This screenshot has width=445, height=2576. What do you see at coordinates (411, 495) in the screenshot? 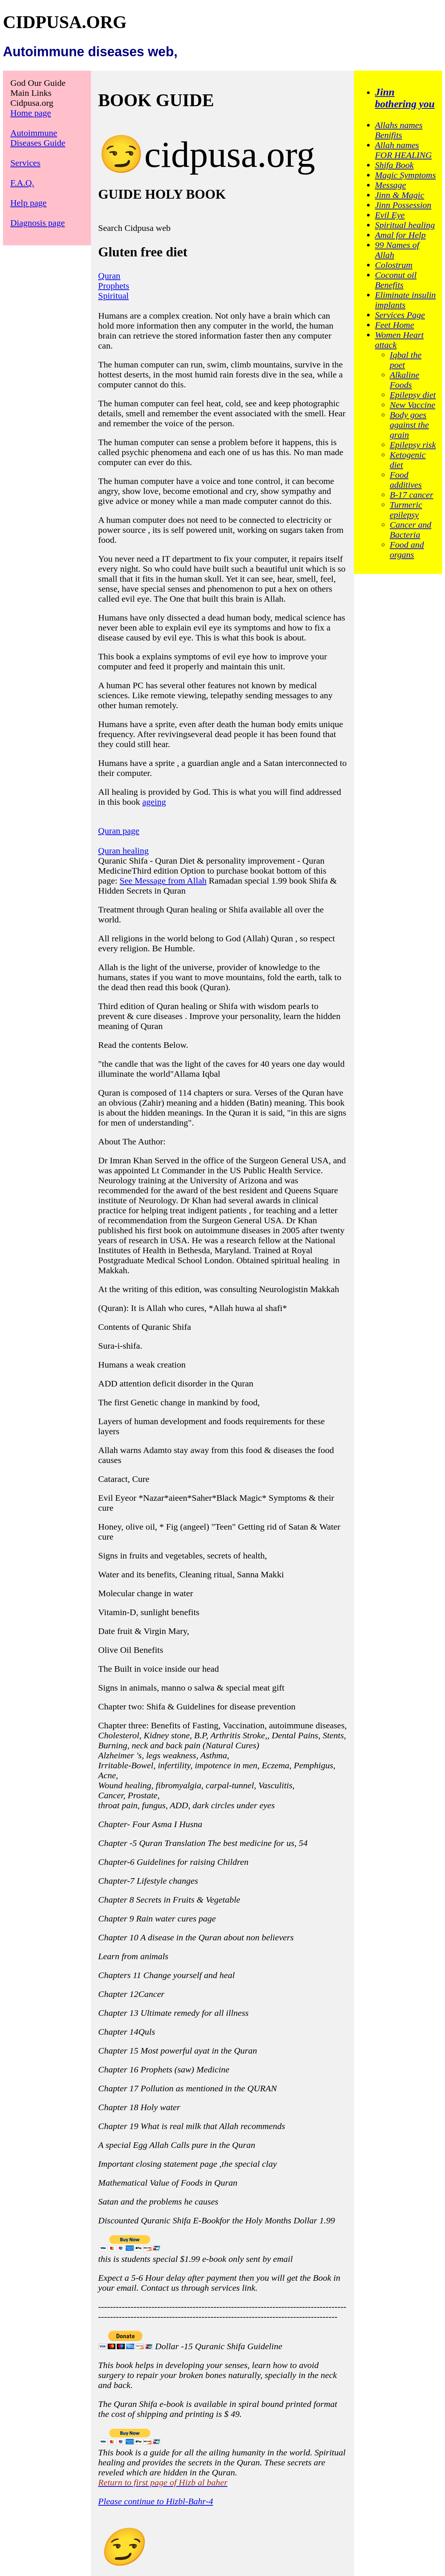
I see `B-17 cancer` at bounding box center [411, 495].